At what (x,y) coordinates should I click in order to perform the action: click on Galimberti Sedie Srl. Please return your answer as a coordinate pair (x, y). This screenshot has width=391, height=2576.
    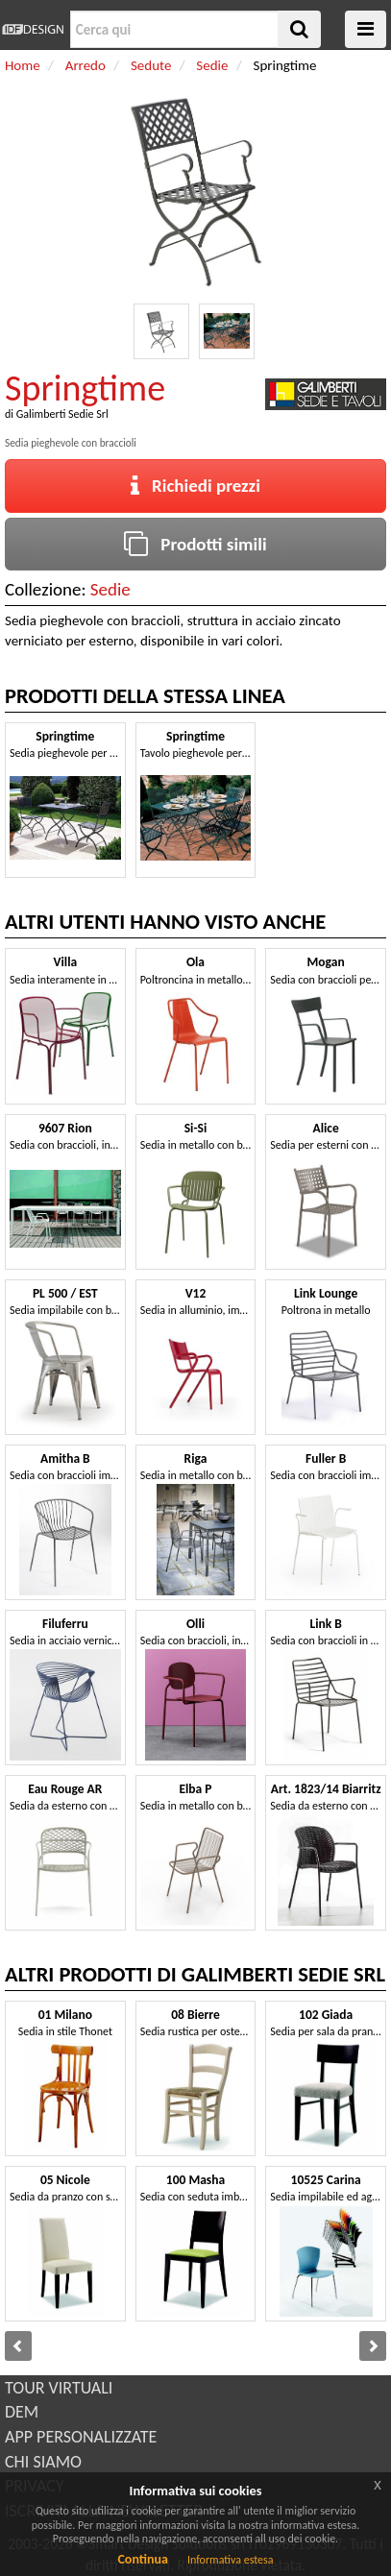
    Looking at the image, I should click on (62, 414).